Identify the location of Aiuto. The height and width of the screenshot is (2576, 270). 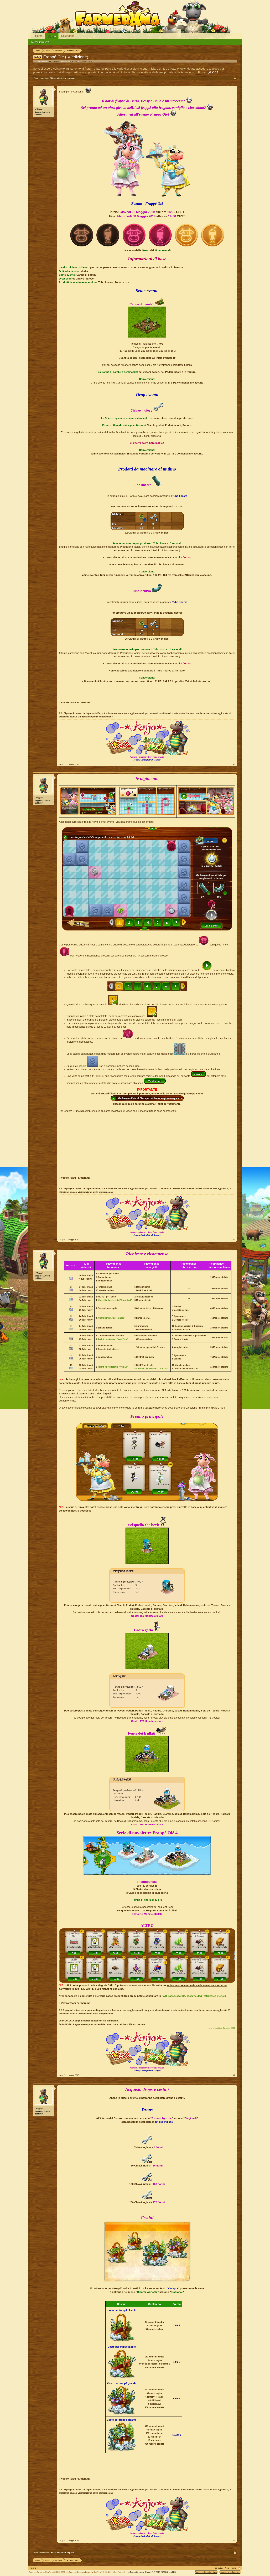
(227, 2568).